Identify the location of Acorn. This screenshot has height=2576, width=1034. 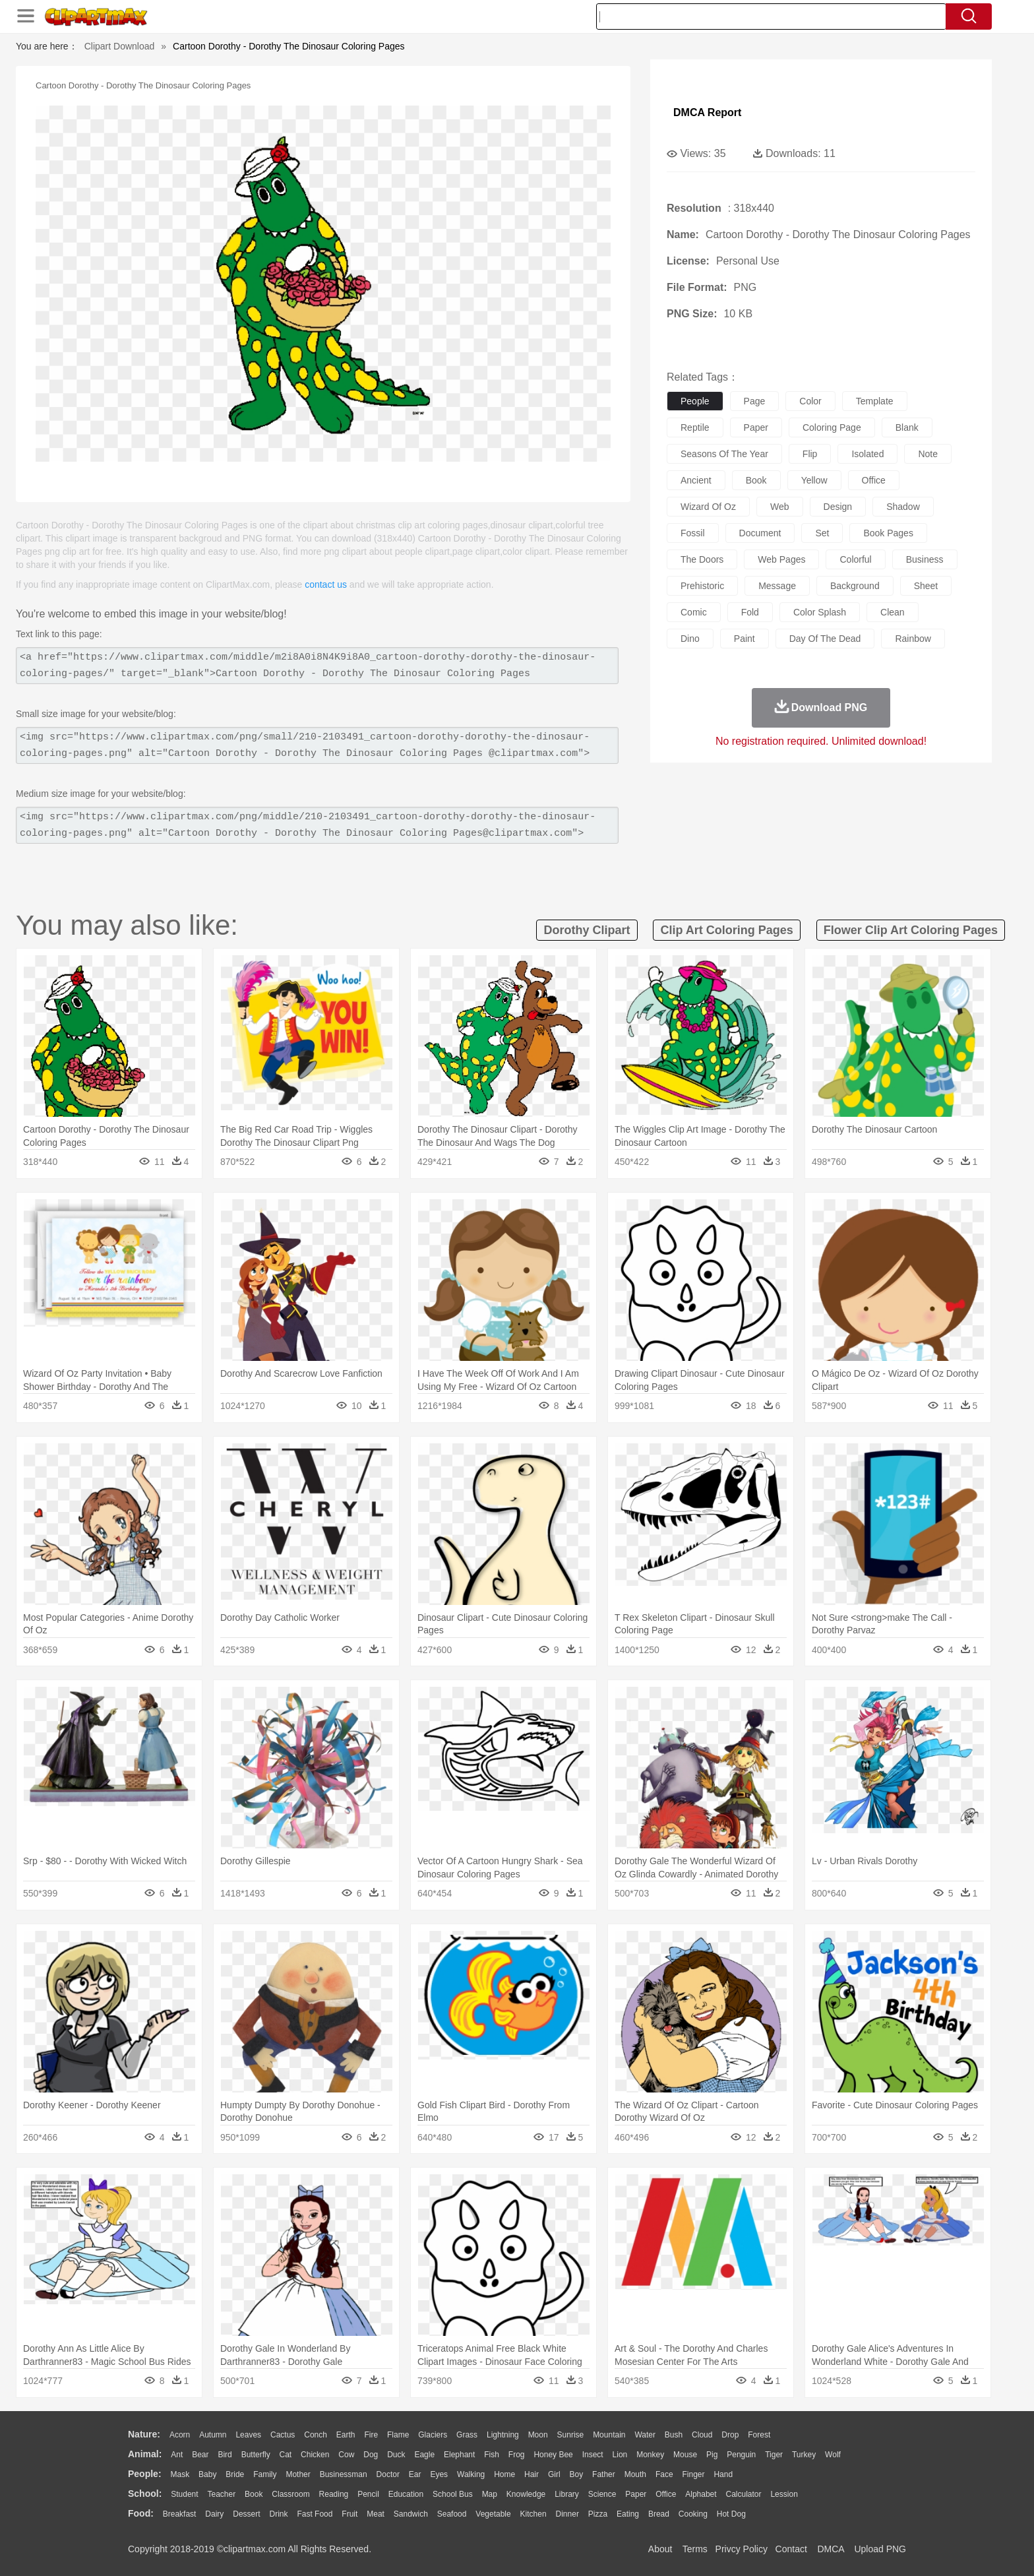
(179, 2434).